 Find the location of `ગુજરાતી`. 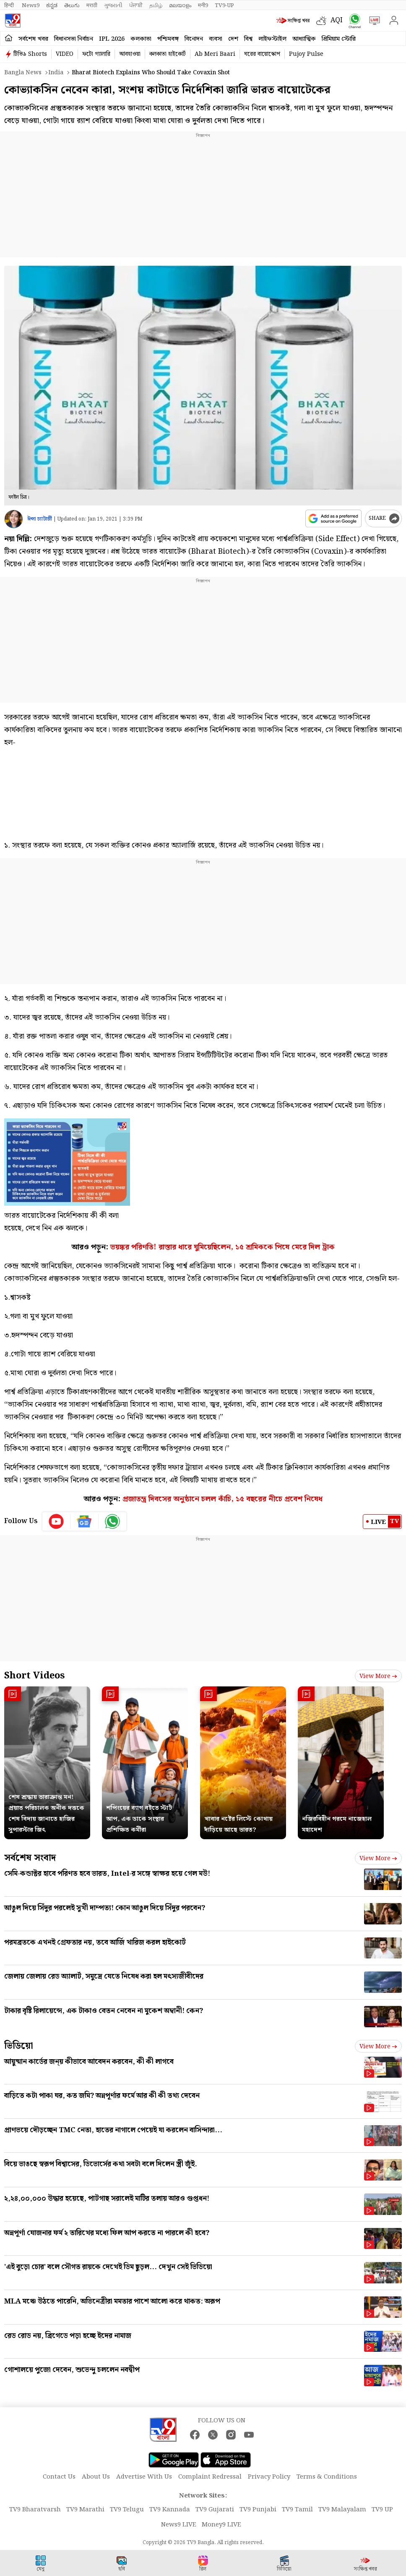

ગુજરાતી is located at coordinates (113, 5).